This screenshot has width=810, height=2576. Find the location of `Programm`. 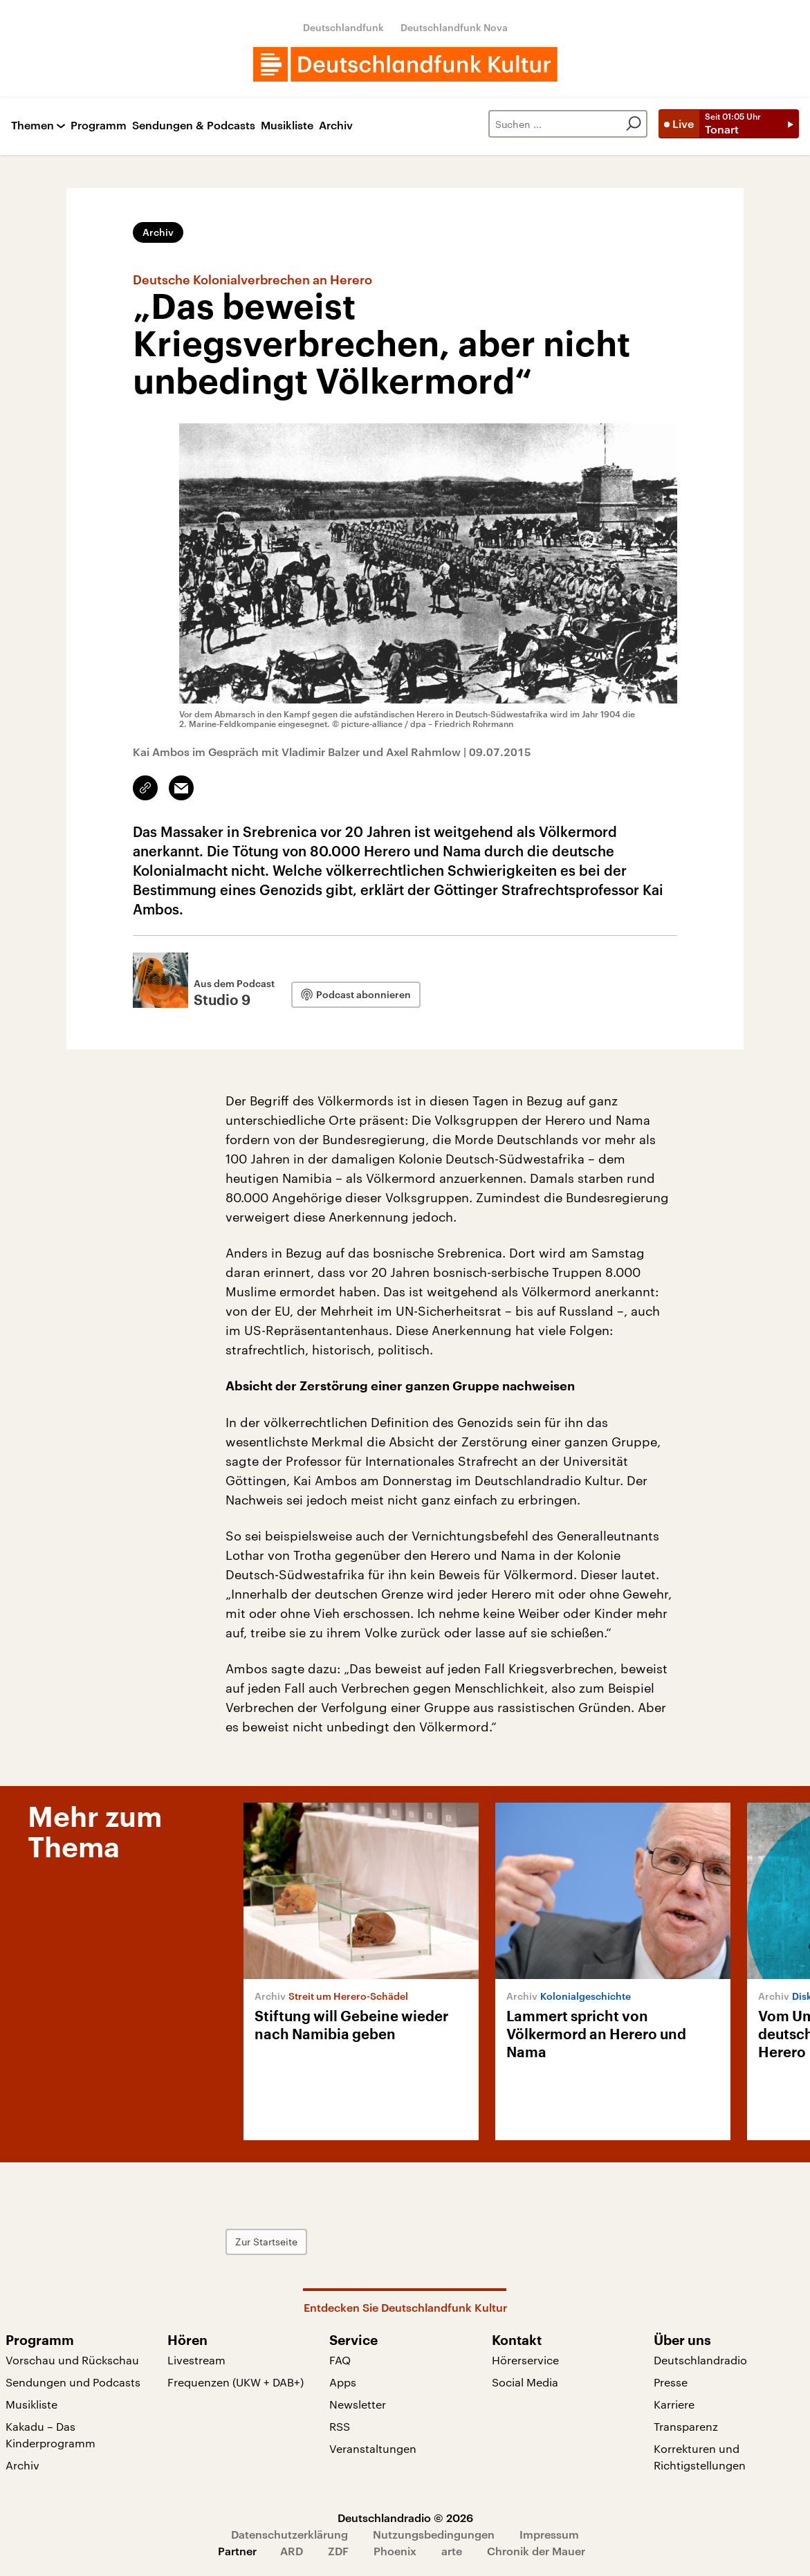

Programm is located at coordinates (99, 125).